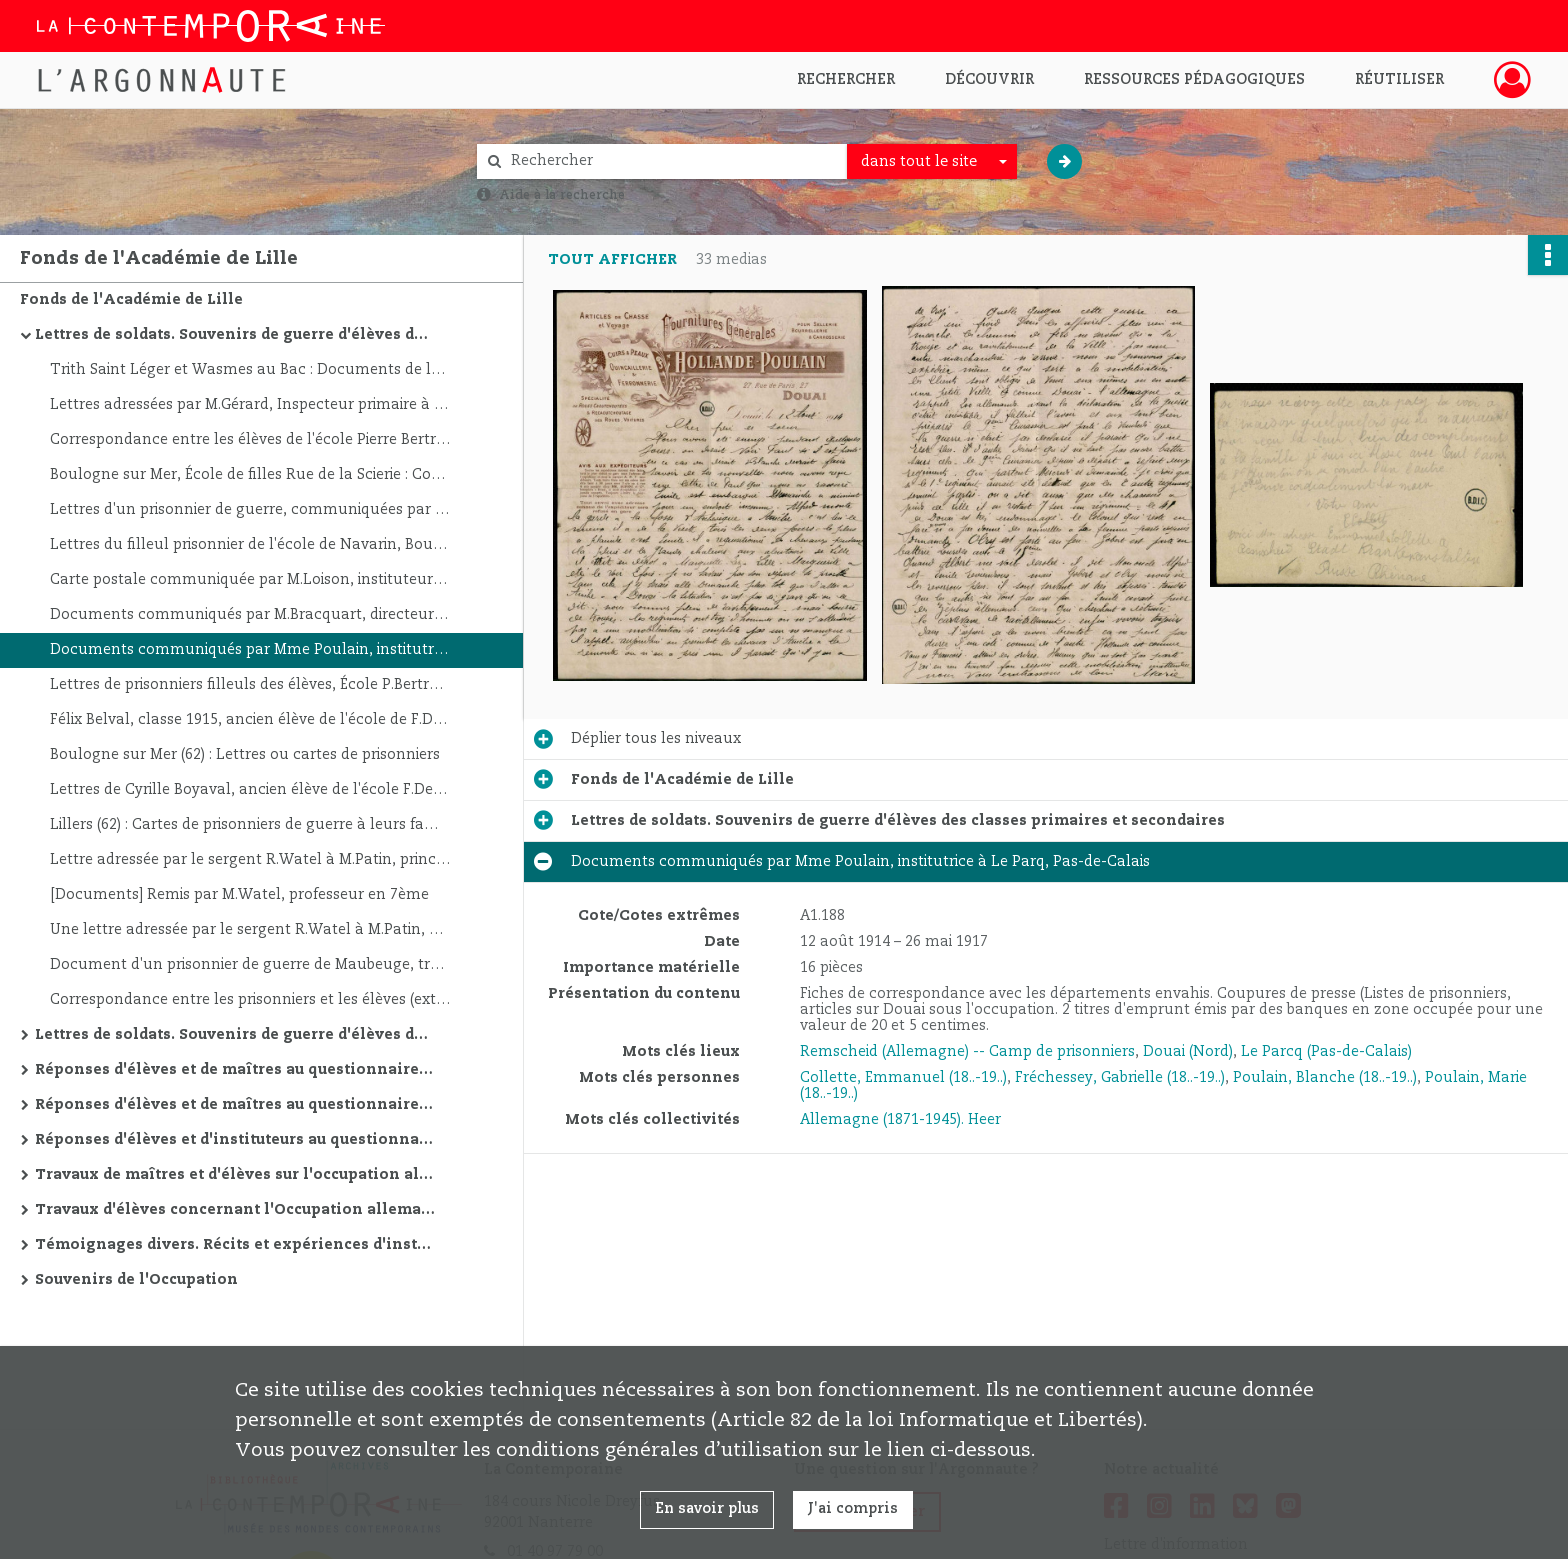 The image size is (1568, 1559). What do you see at coordinates (900, 1120) in the screenshot?
I see `Allemagne (1871-1945). Heer` at bounding box center [900, 1120].